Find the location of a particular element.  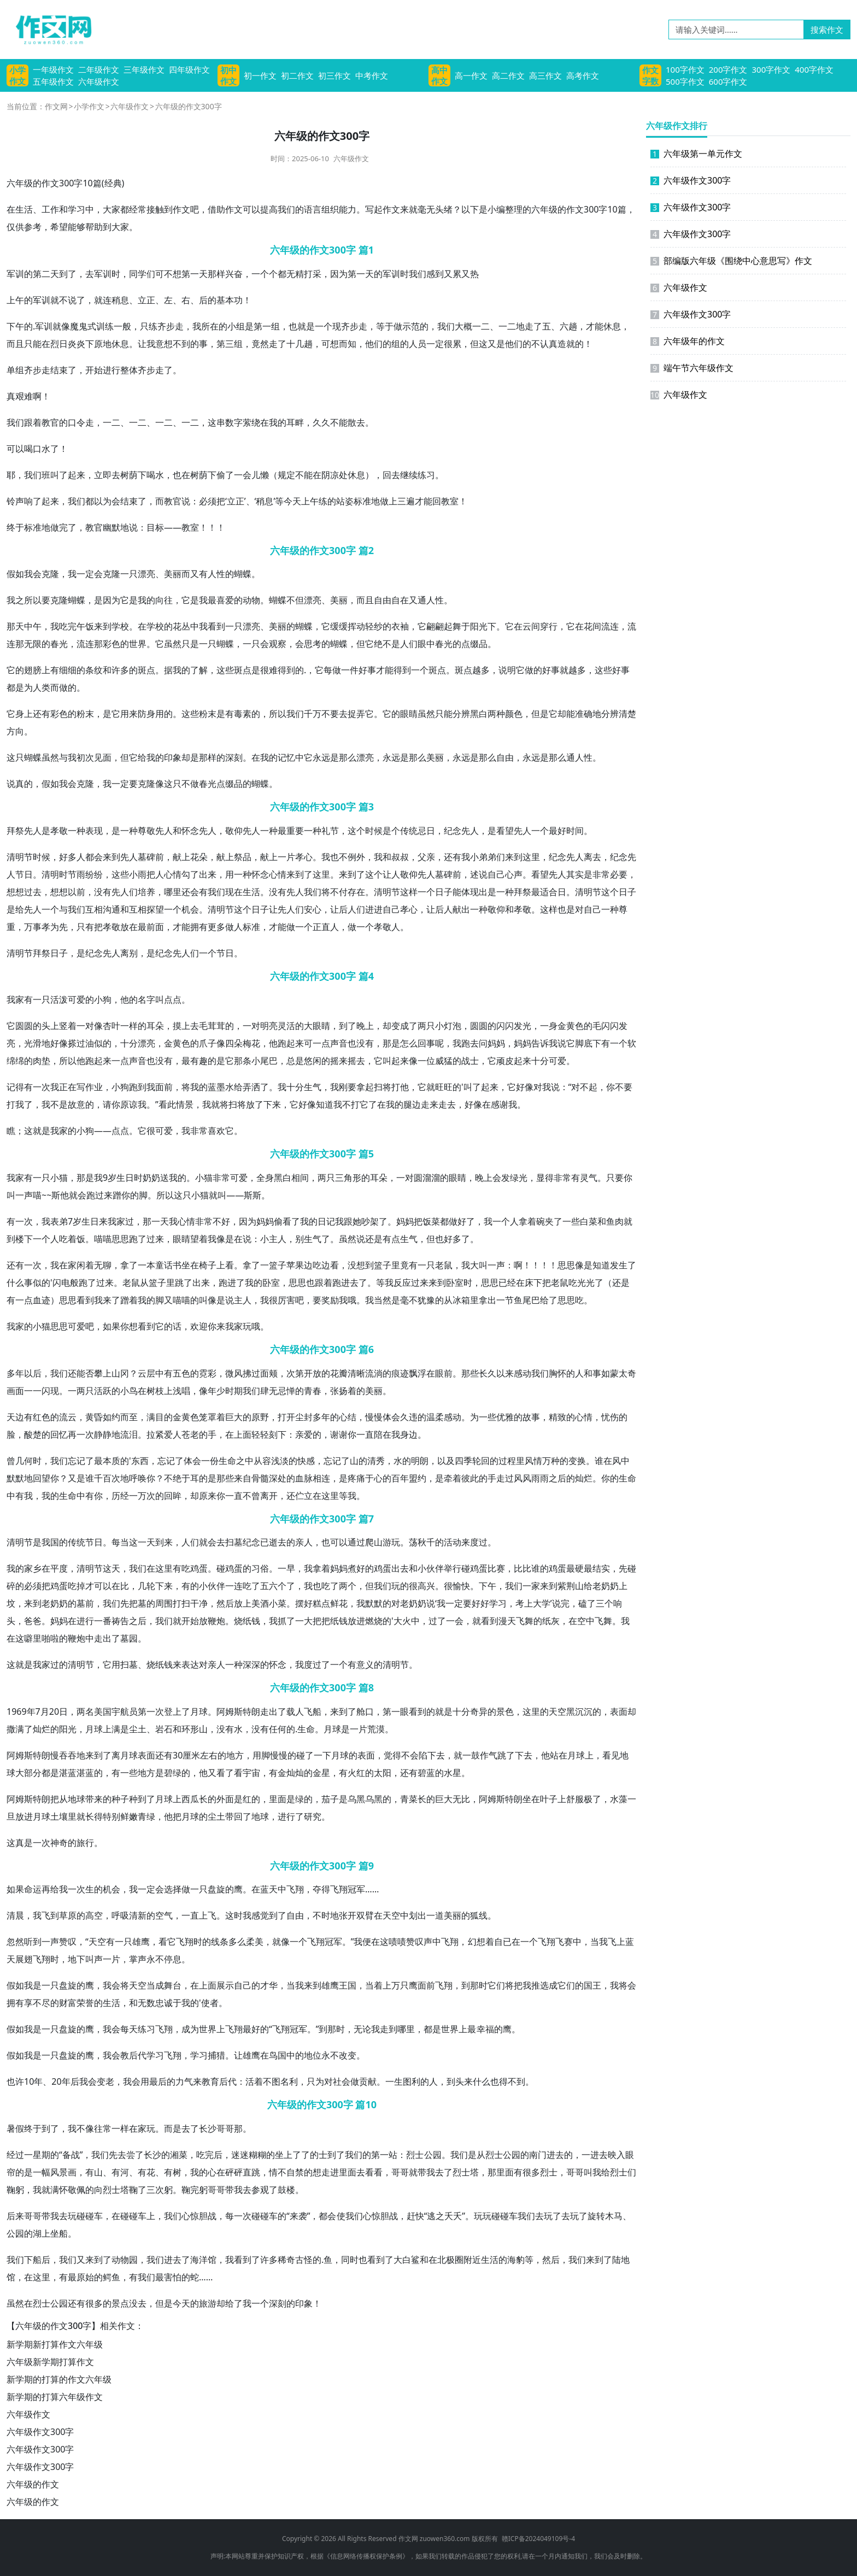

美丽 is located at coordinates (172, 574).